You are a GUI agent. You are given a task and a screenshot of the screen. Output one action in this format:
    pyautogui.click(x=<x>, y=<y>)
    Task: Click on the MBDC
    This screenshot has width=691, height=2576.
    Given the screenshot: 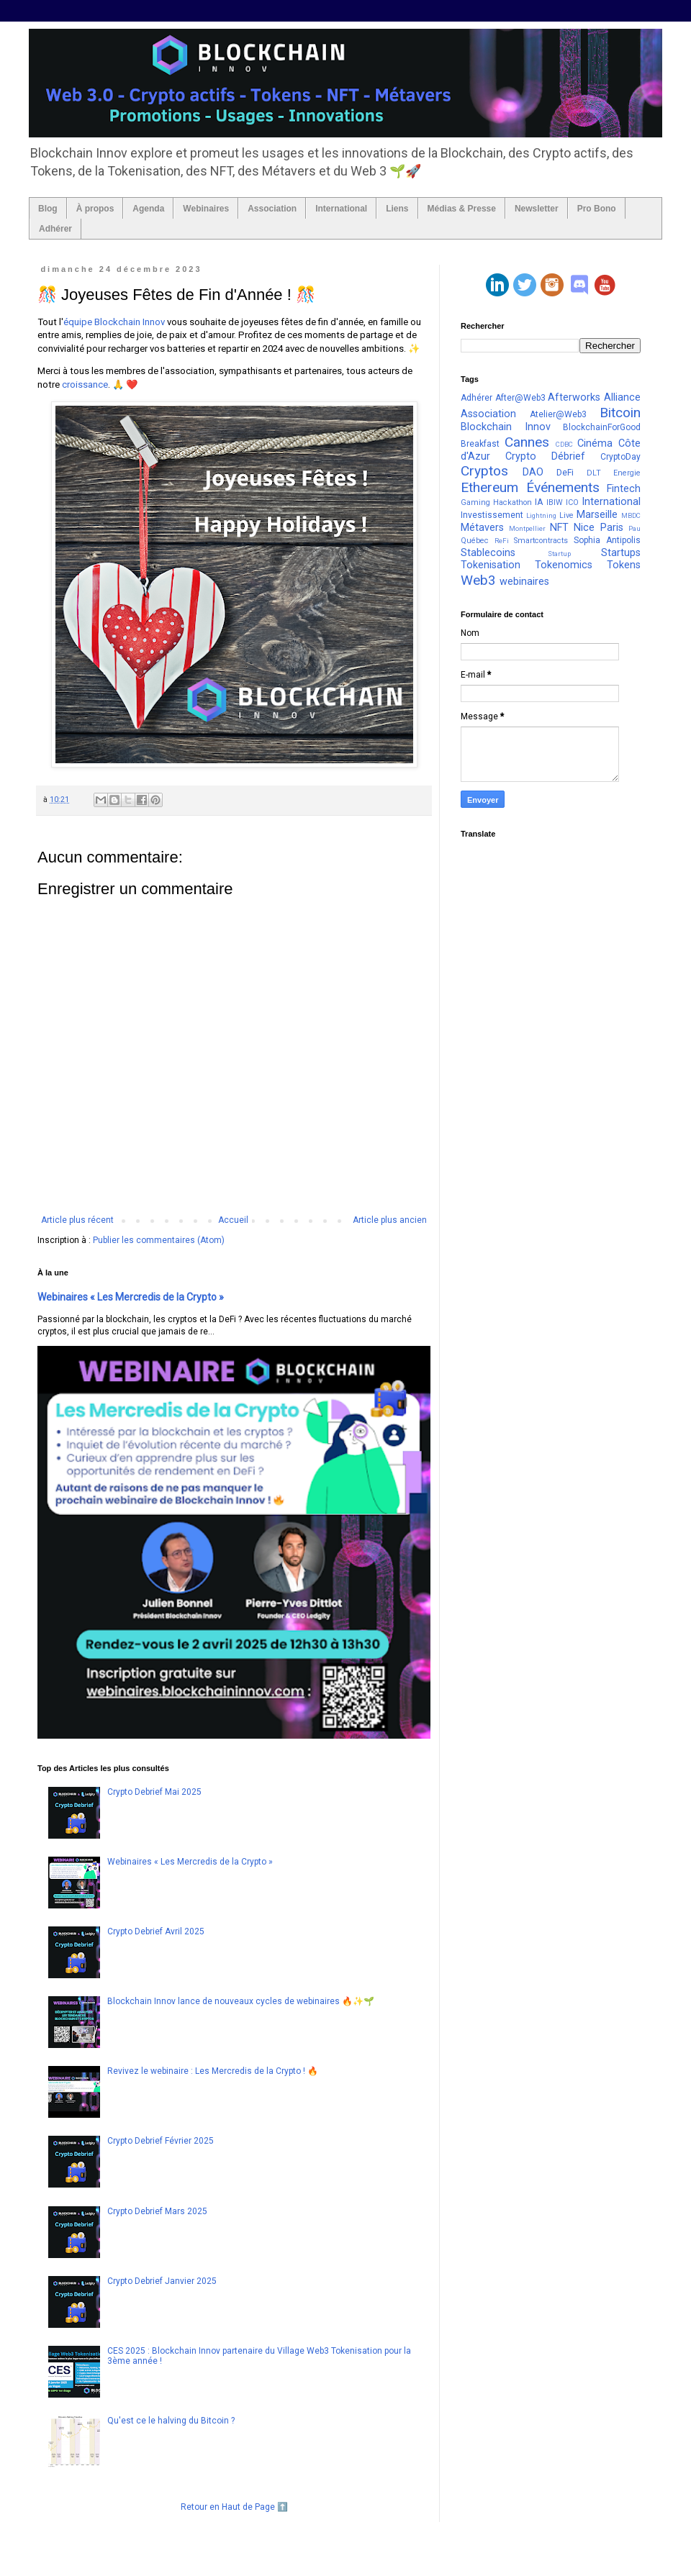 What is the action you would take?
    pyautogui.click(x=631, y=515)
    